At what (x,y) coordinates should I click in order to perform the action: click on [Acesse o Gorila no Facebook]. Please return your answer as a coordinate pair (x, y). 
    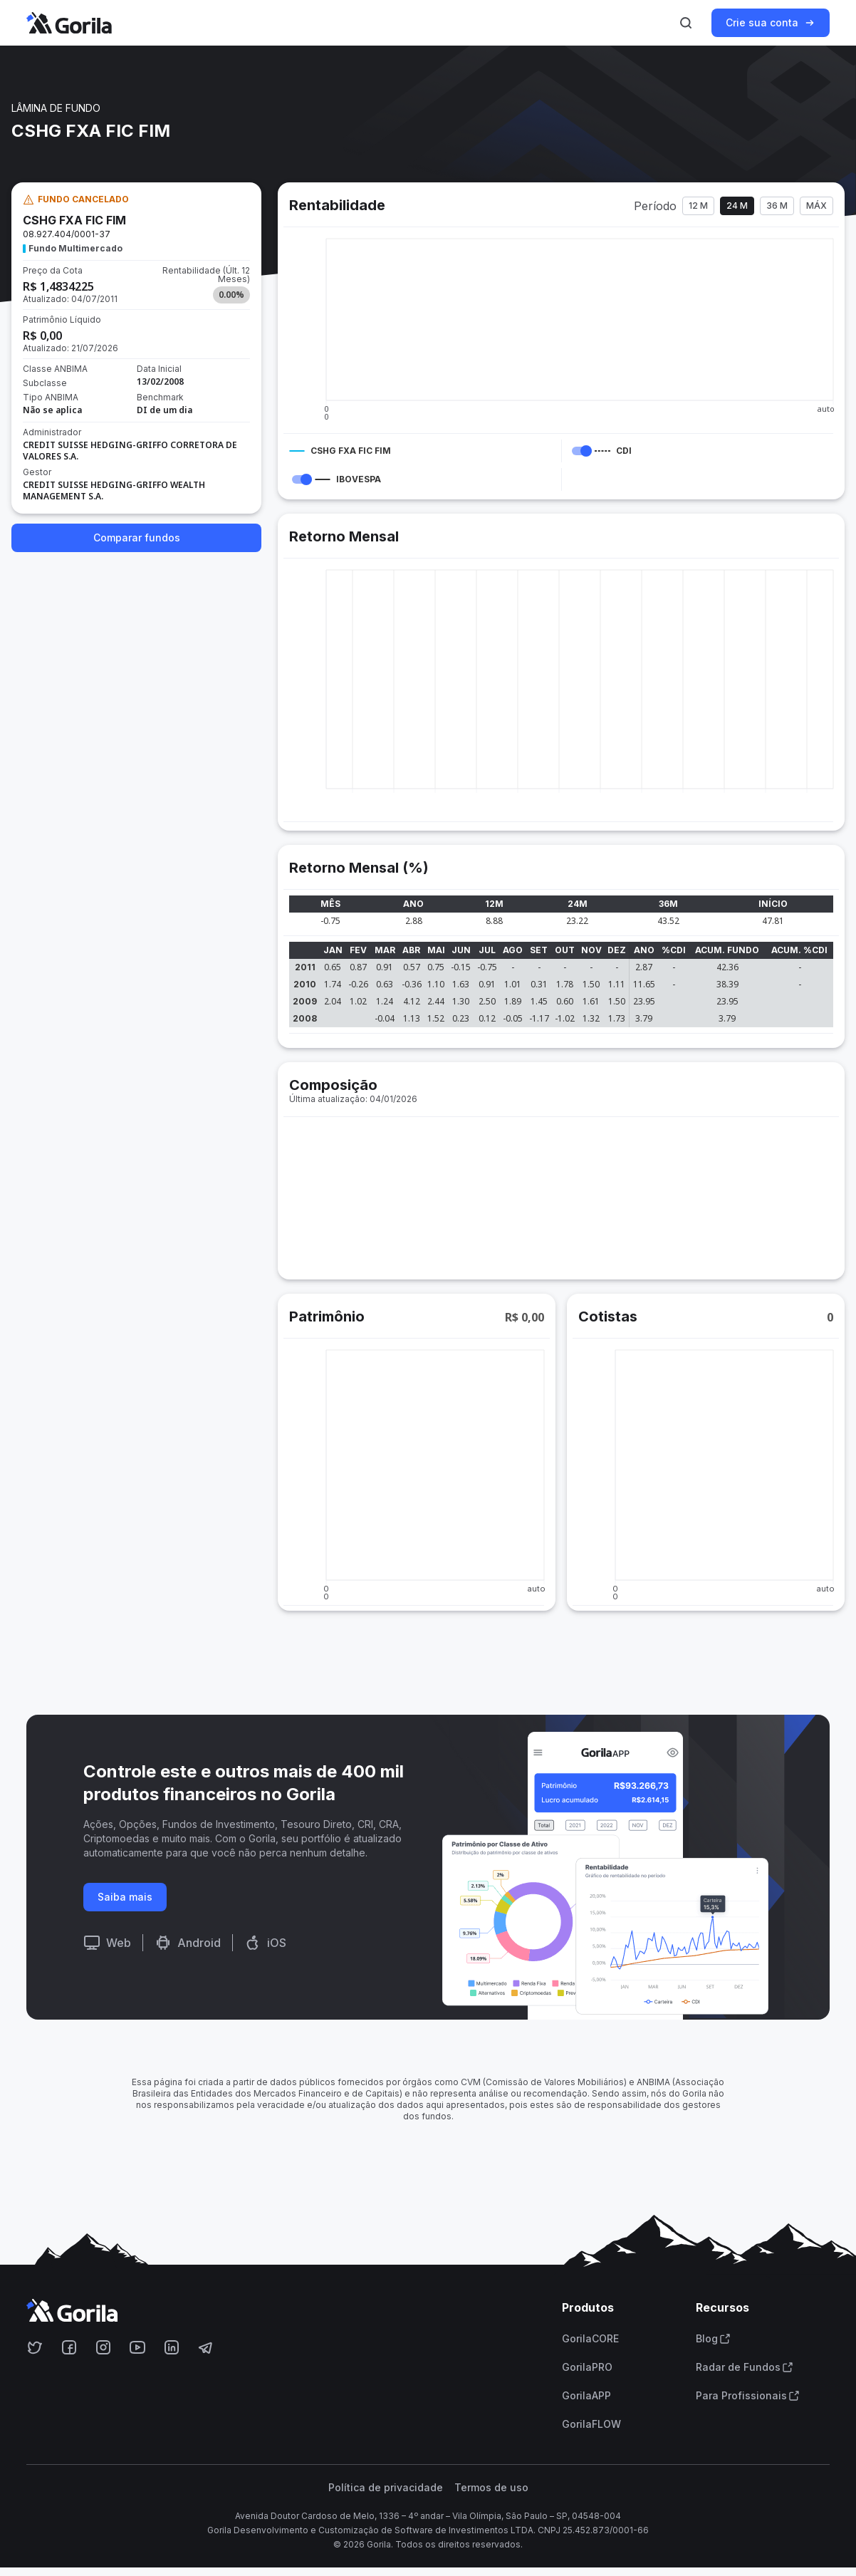
    Looking at the image, I should click on (69, 2347).